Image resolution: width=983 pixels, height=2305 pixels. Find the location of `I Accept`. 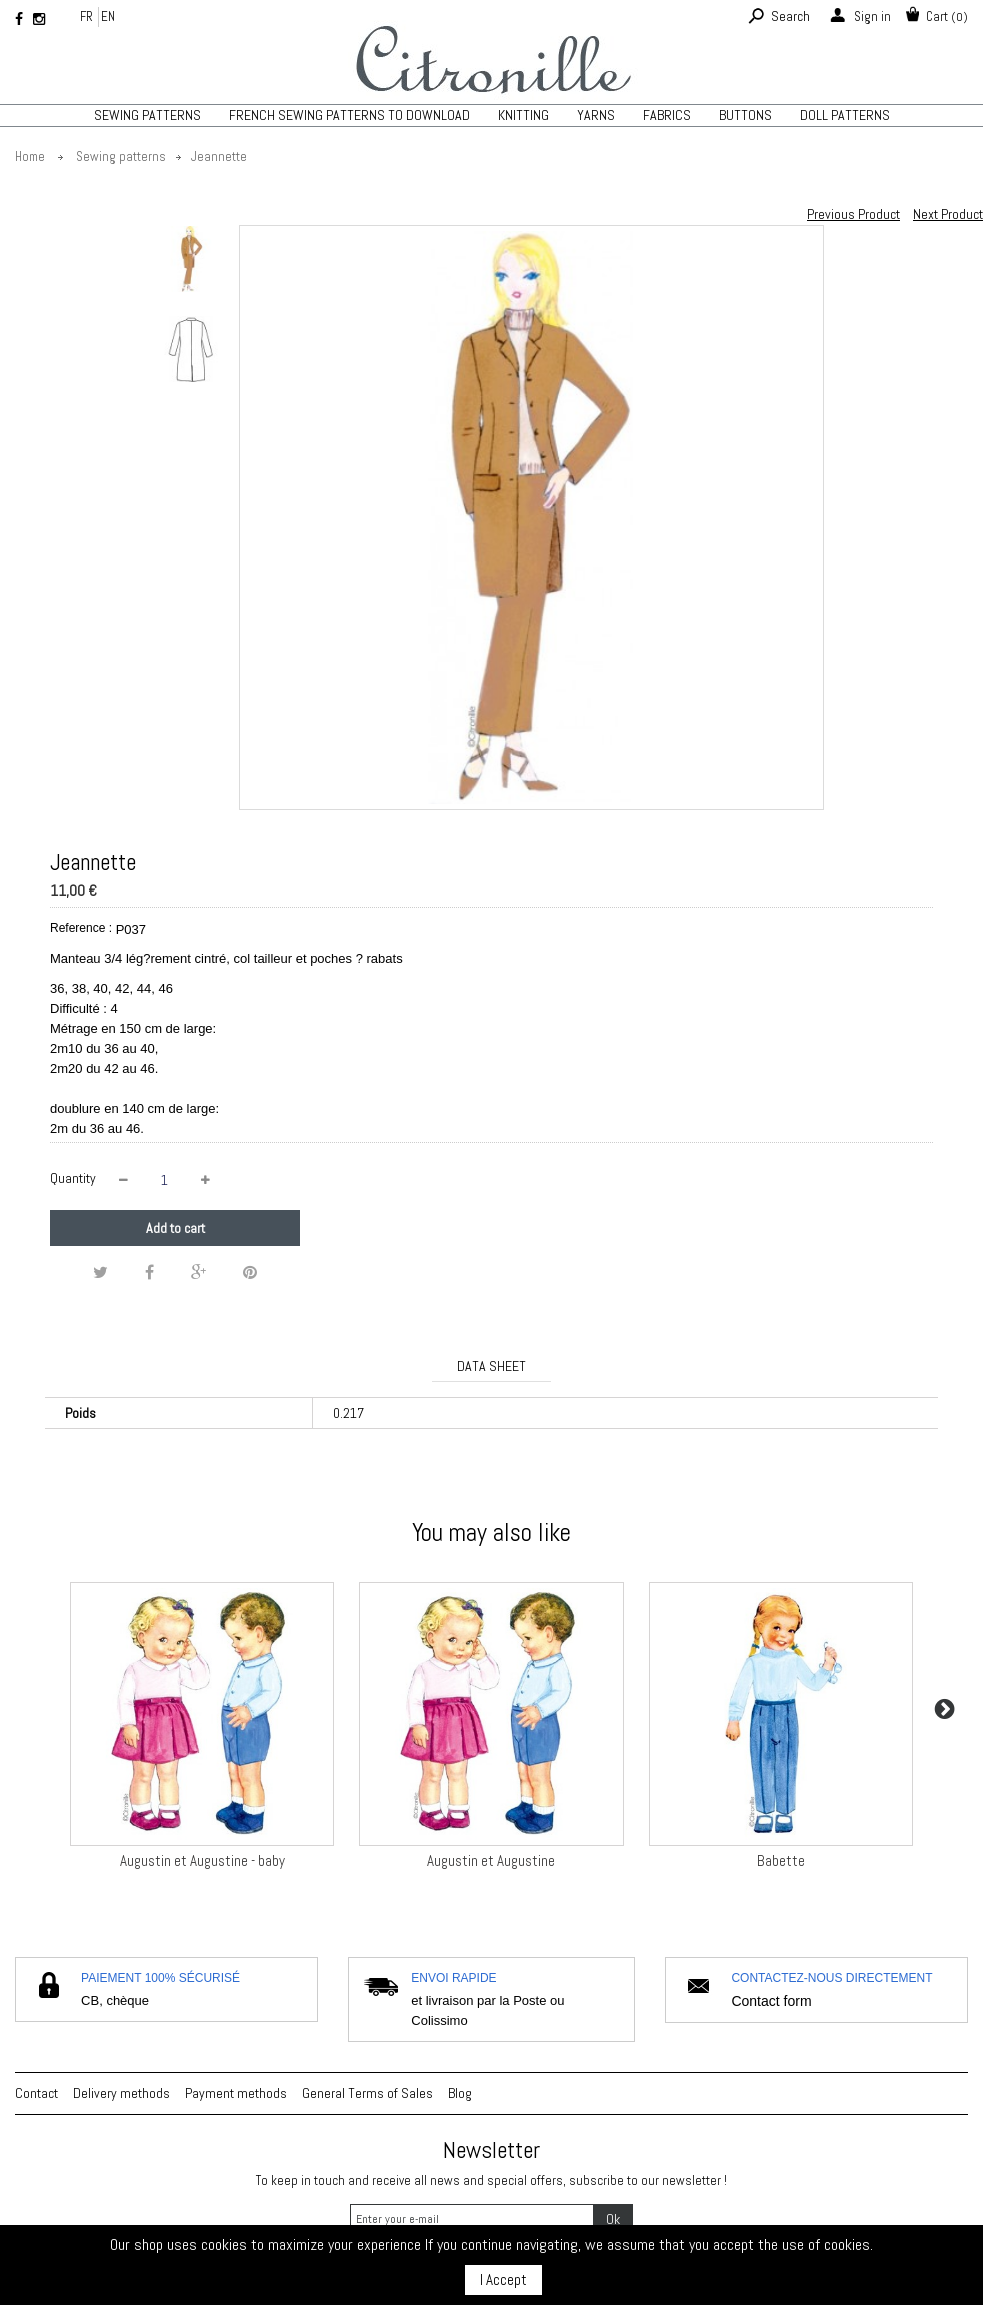

I Accept is located at coordinates (503, 2279).